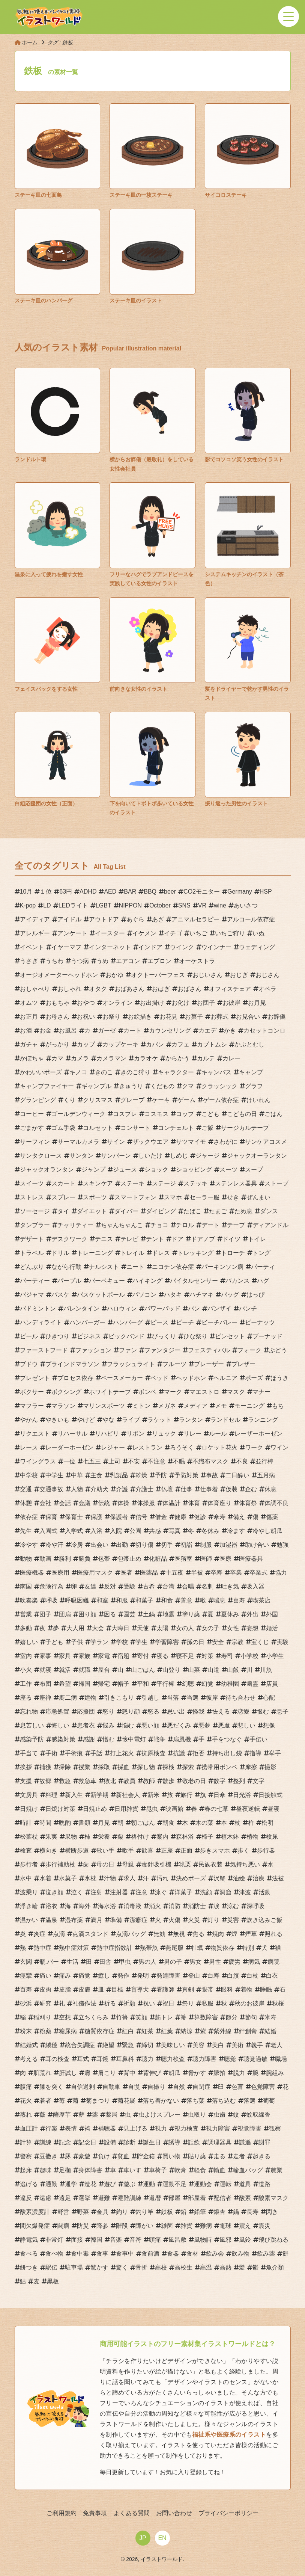 Image resolution: width=305 pixels, height=2576 pixels. What do you see at coordinates (171, 2156) in the screenshot?
I see `買い物` at bounding box center [171, 2156].